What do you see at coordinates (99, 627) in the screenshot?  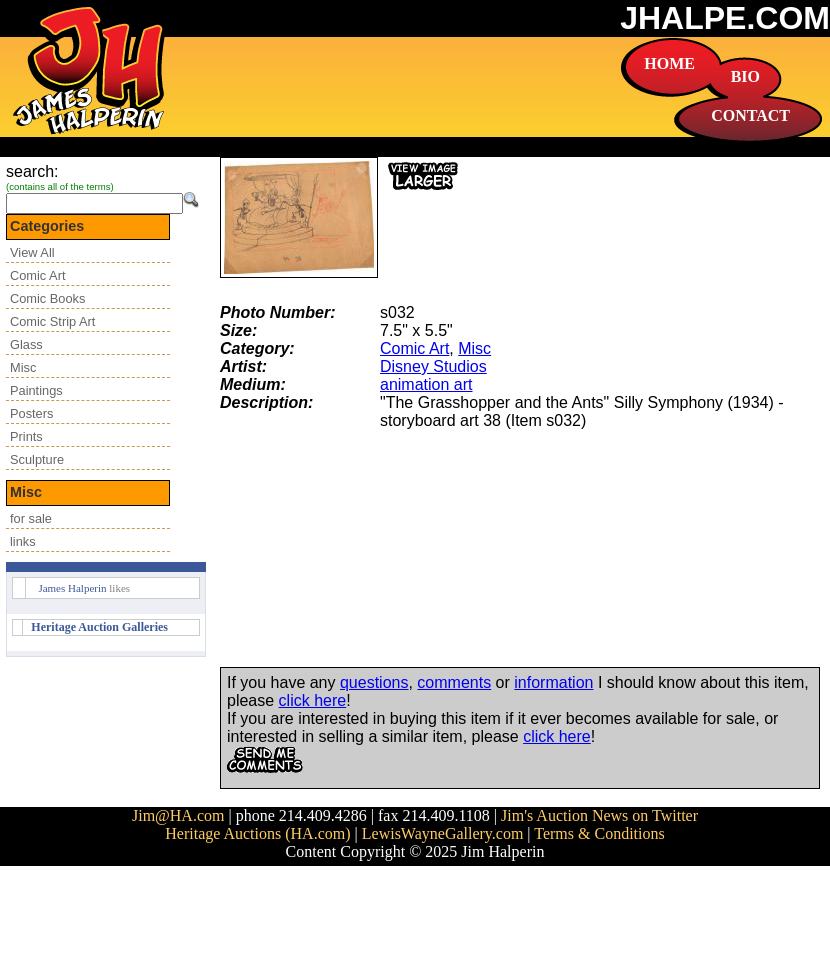 I see `Heritage Auction Galleries` at bounding box center [99, 627].